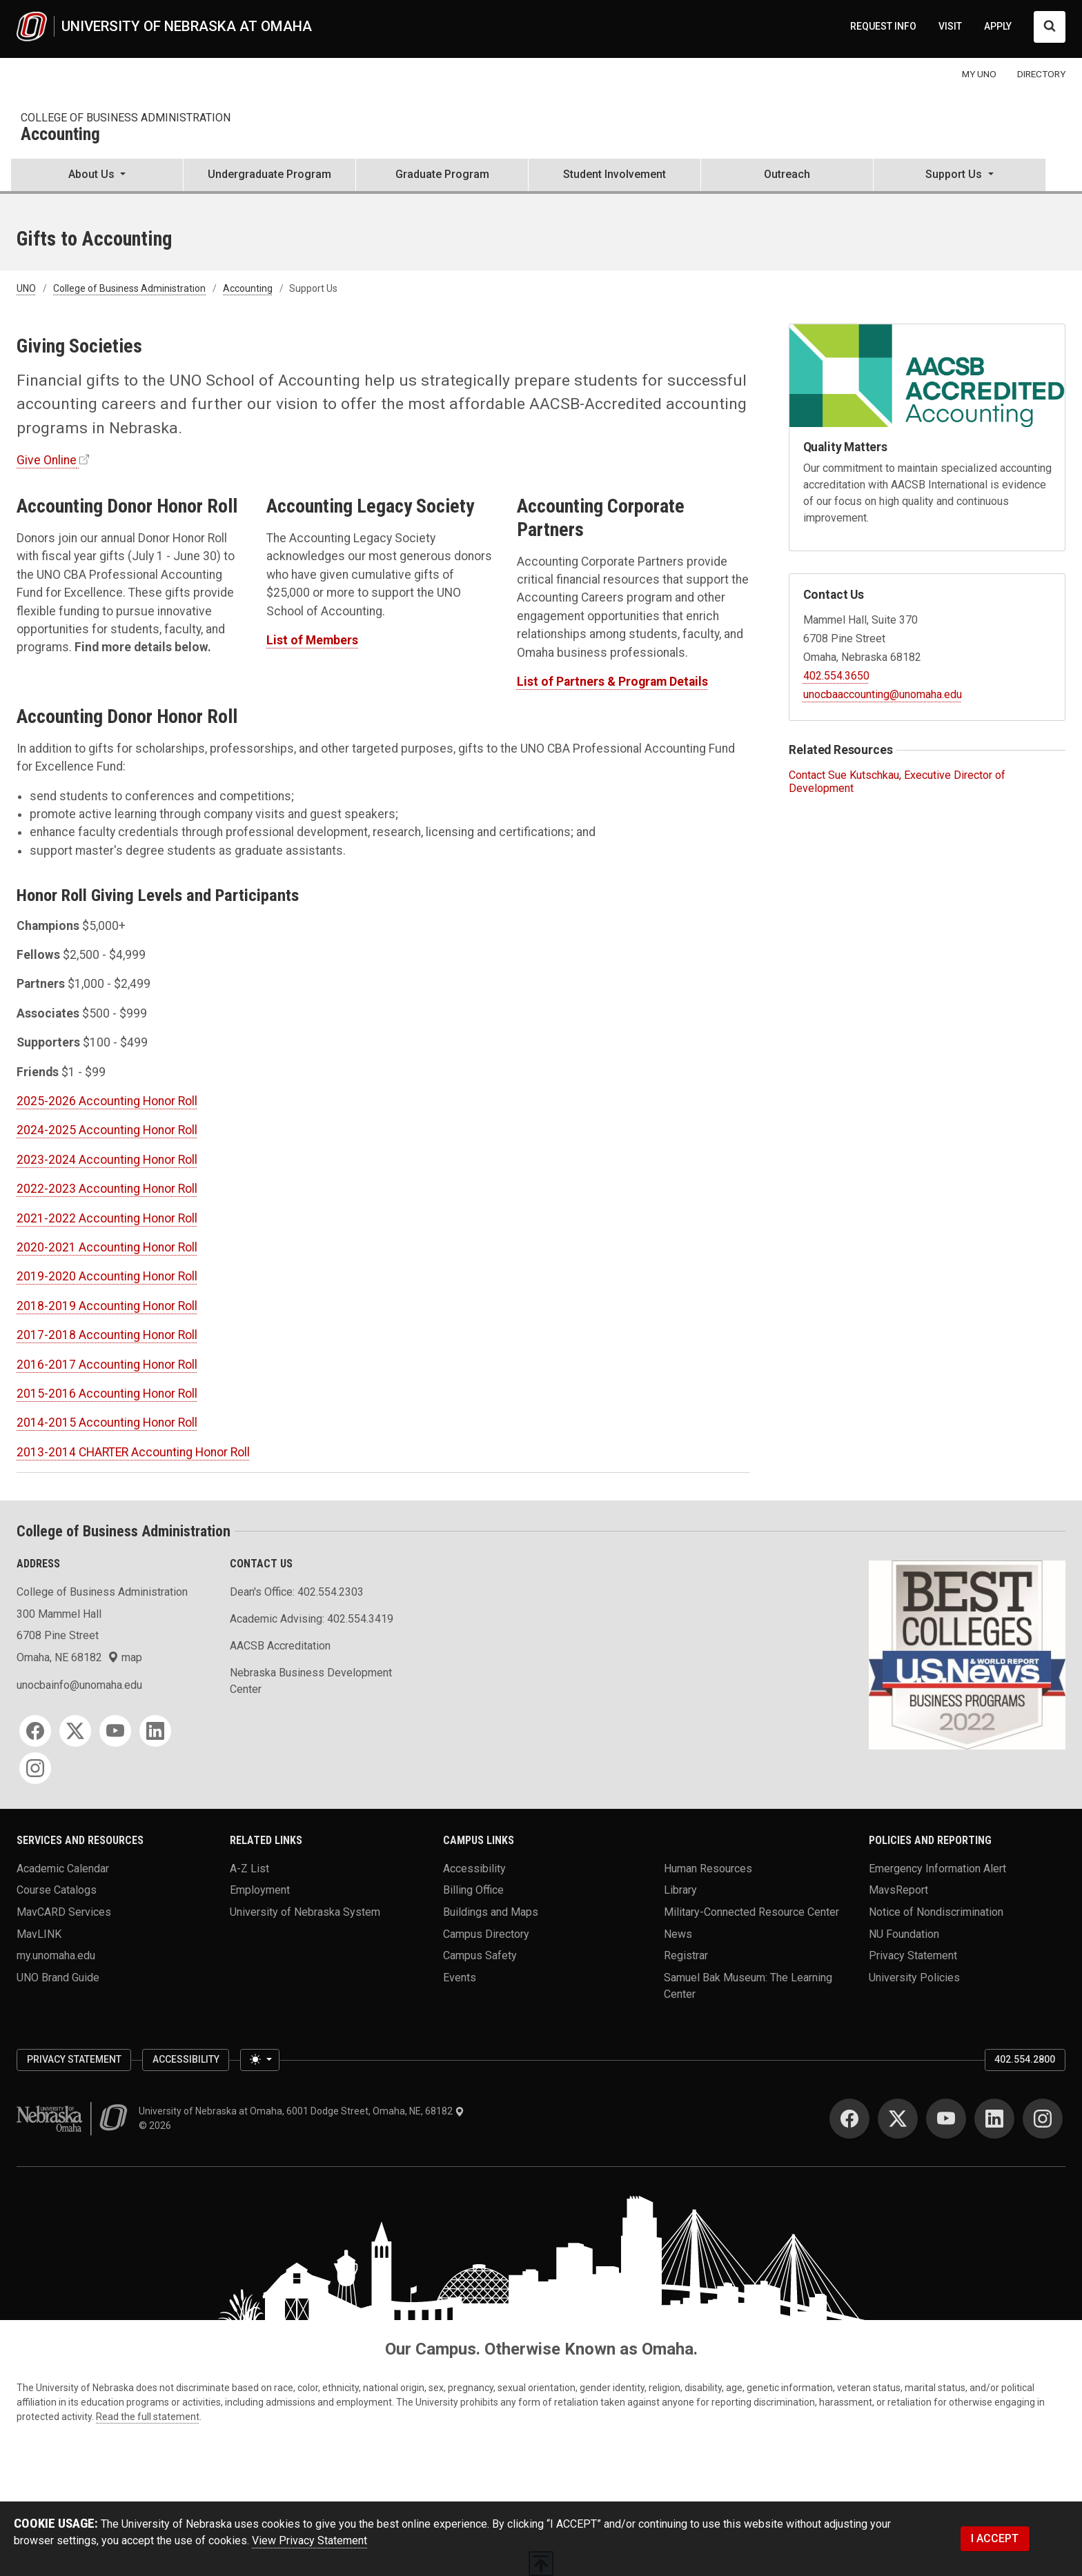  What do you see at coordinates (107, 1189) in the screenshot?
I see `2022-2023 Accounting Honor Roll` at bounding box center [107, 1189].